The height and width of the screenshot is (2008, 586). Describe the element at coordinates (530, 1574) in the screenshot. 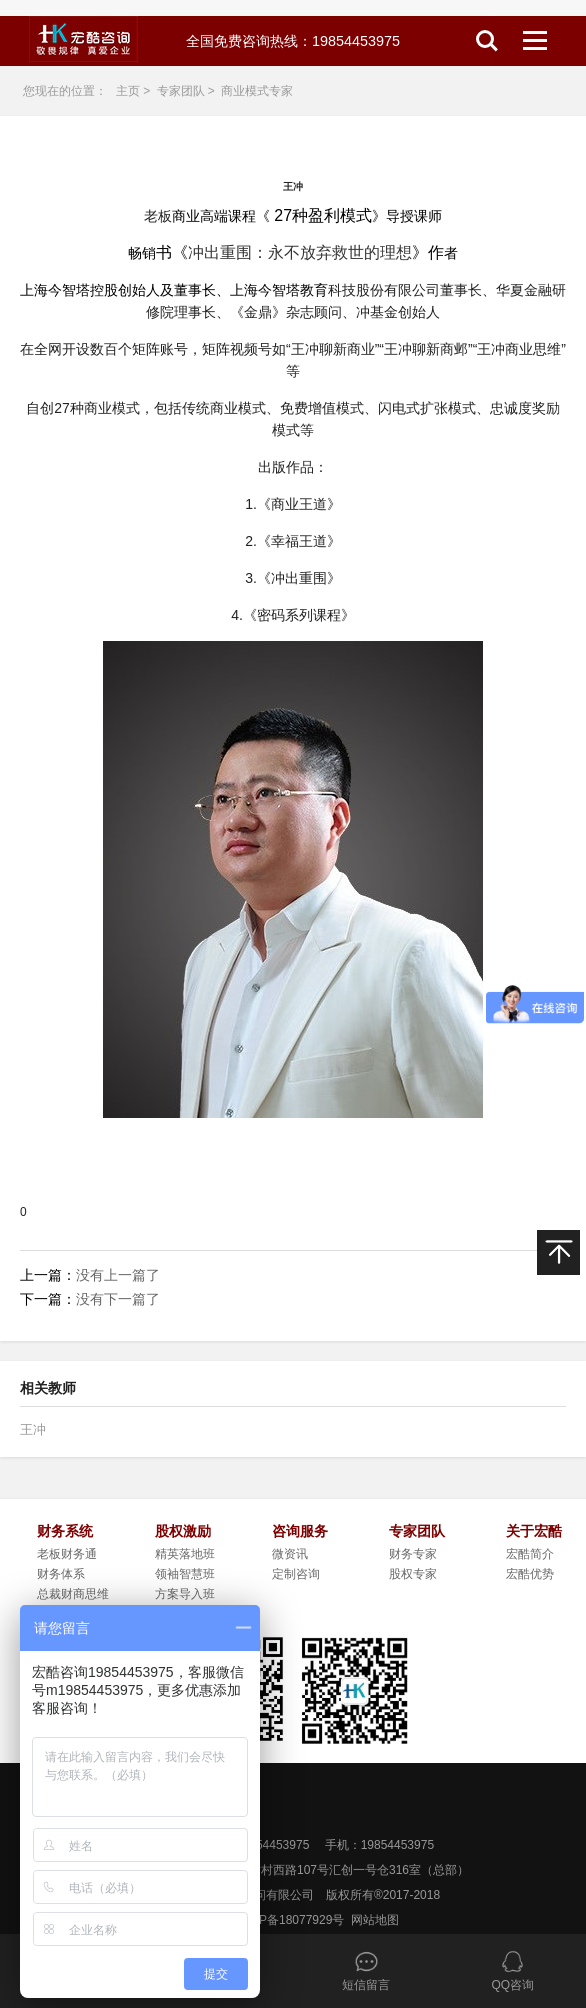

I see `宏酷优势` at that location.